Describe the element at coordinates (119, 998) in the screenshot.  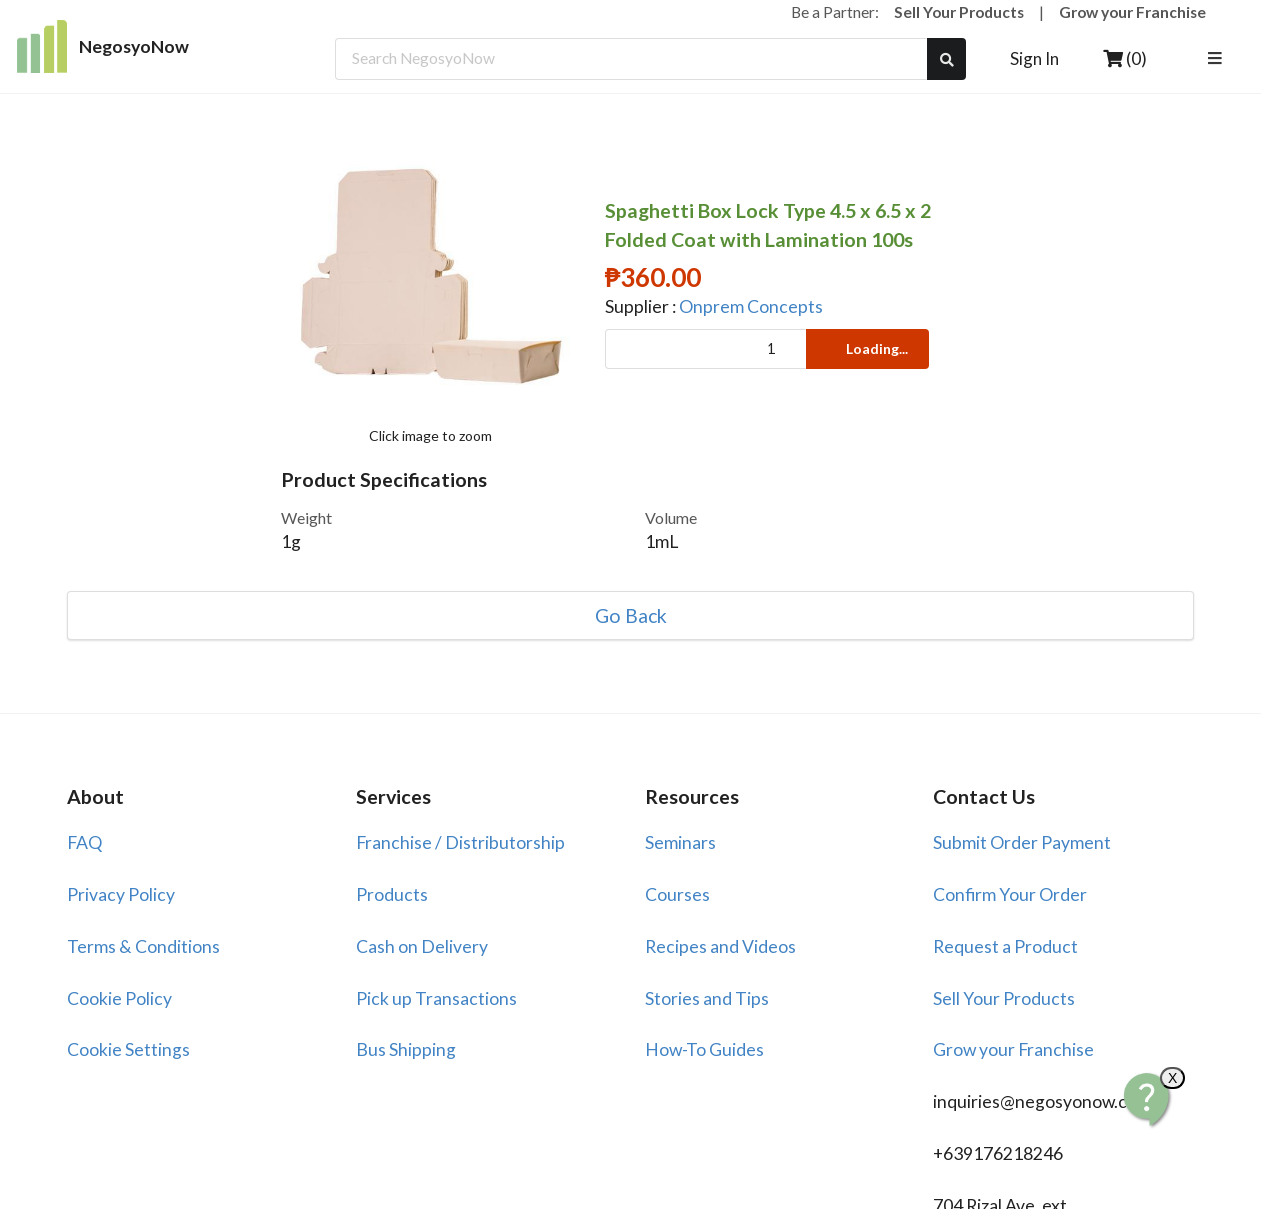
I see `Cookie Policy` at that location.